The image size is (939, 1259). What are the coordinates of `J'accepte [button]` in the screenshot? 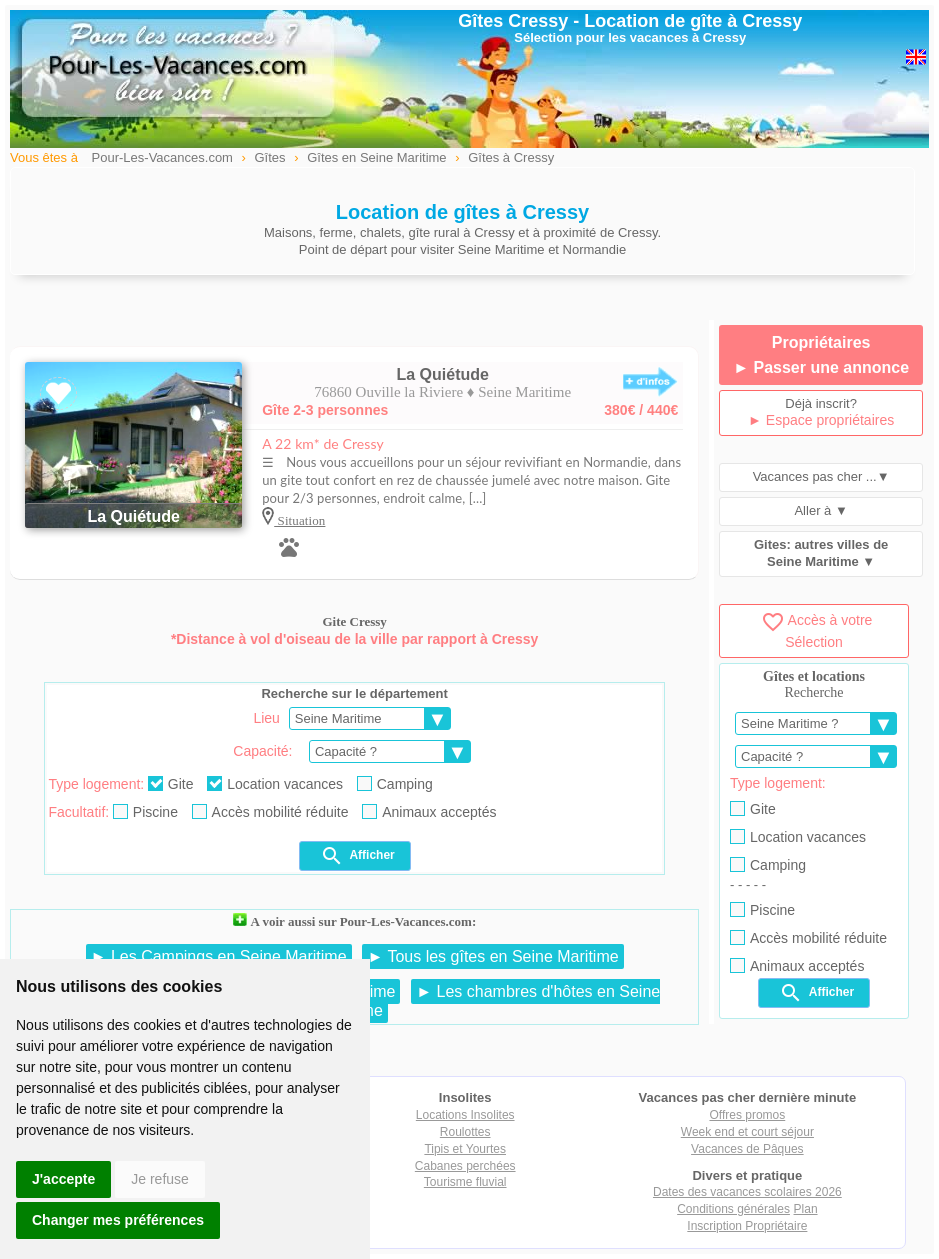 It's located at (63, 1179).